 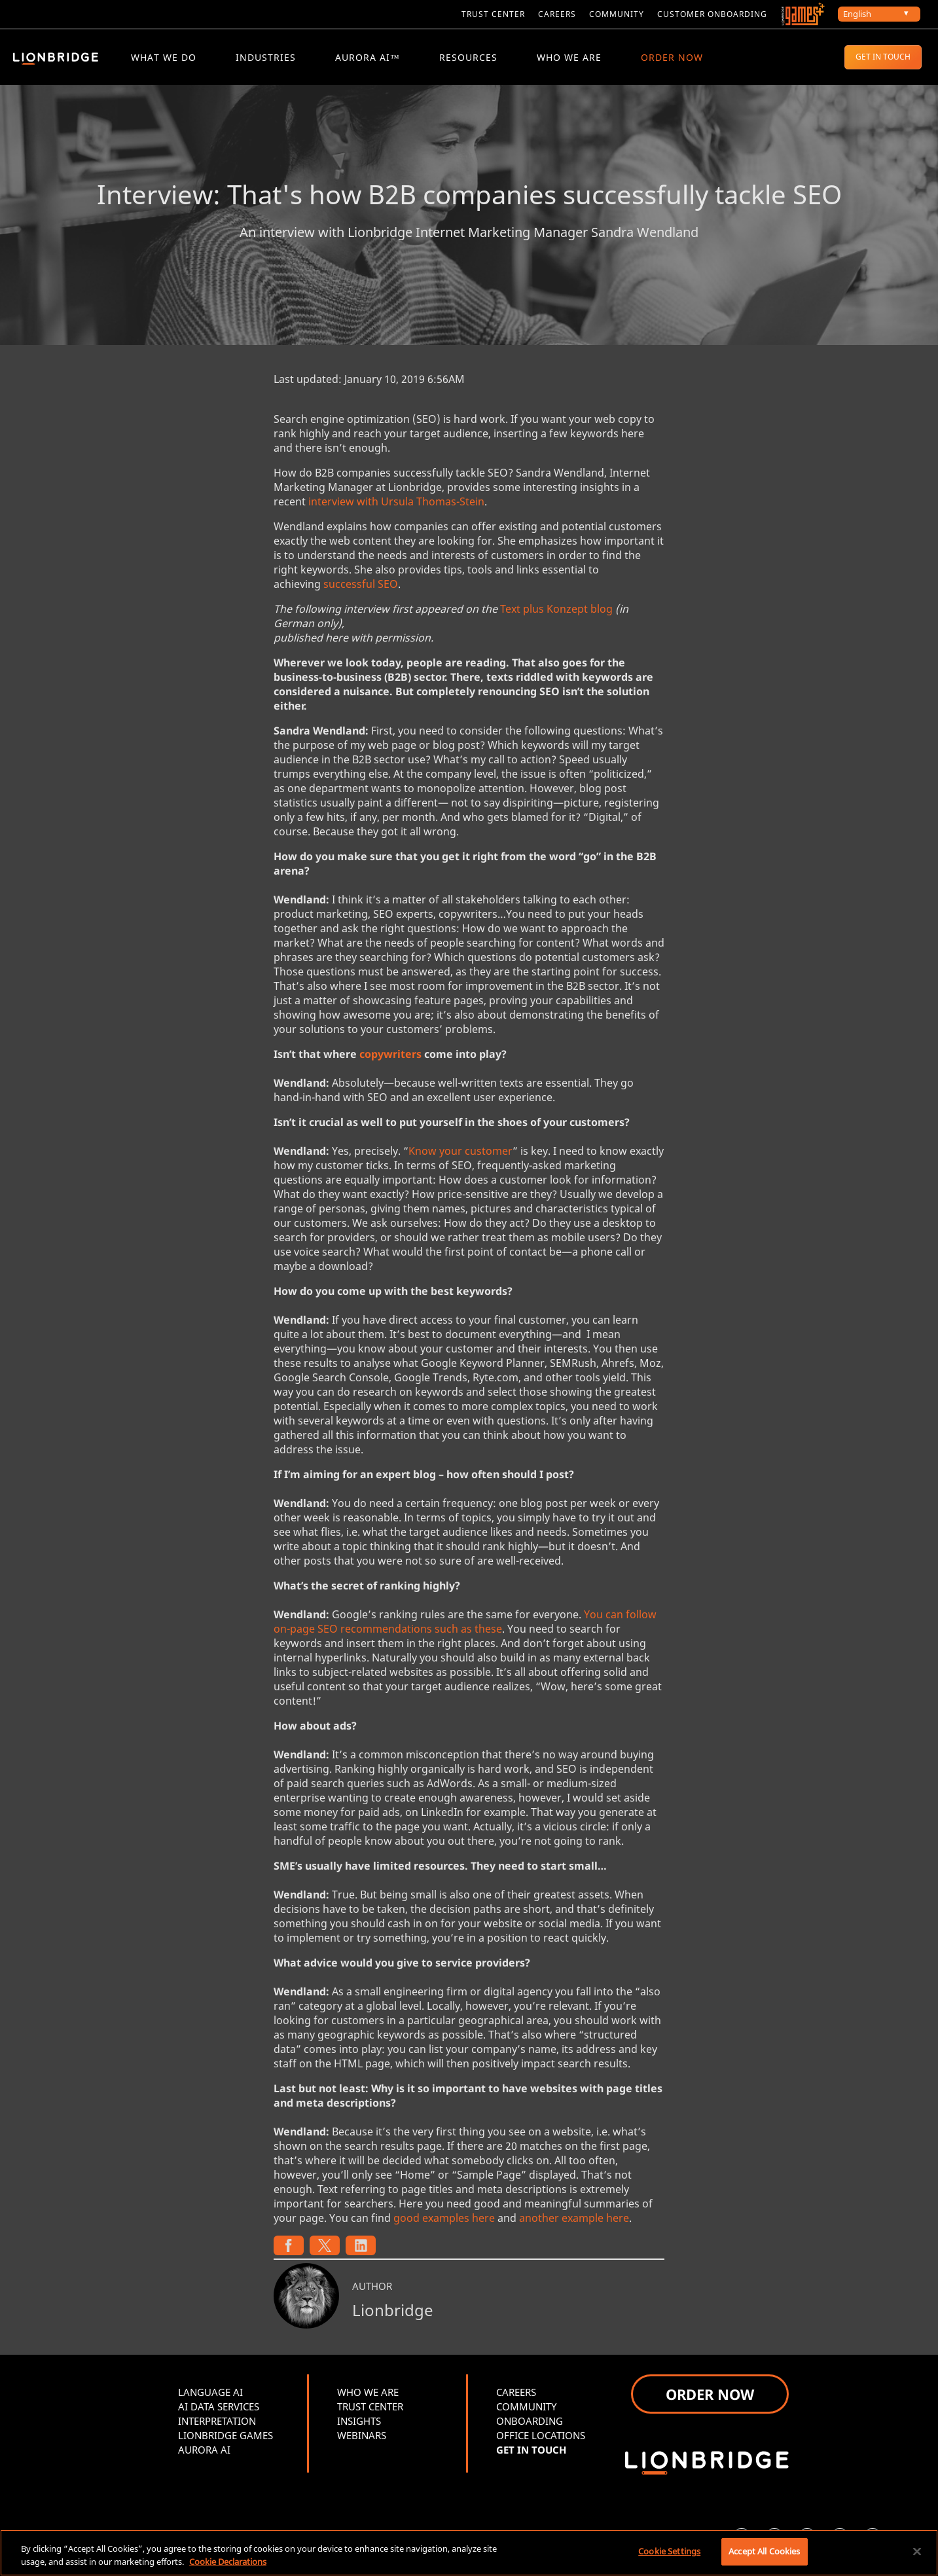 I want to click on Text plus Konzept blog, so click(x=556, y=611).